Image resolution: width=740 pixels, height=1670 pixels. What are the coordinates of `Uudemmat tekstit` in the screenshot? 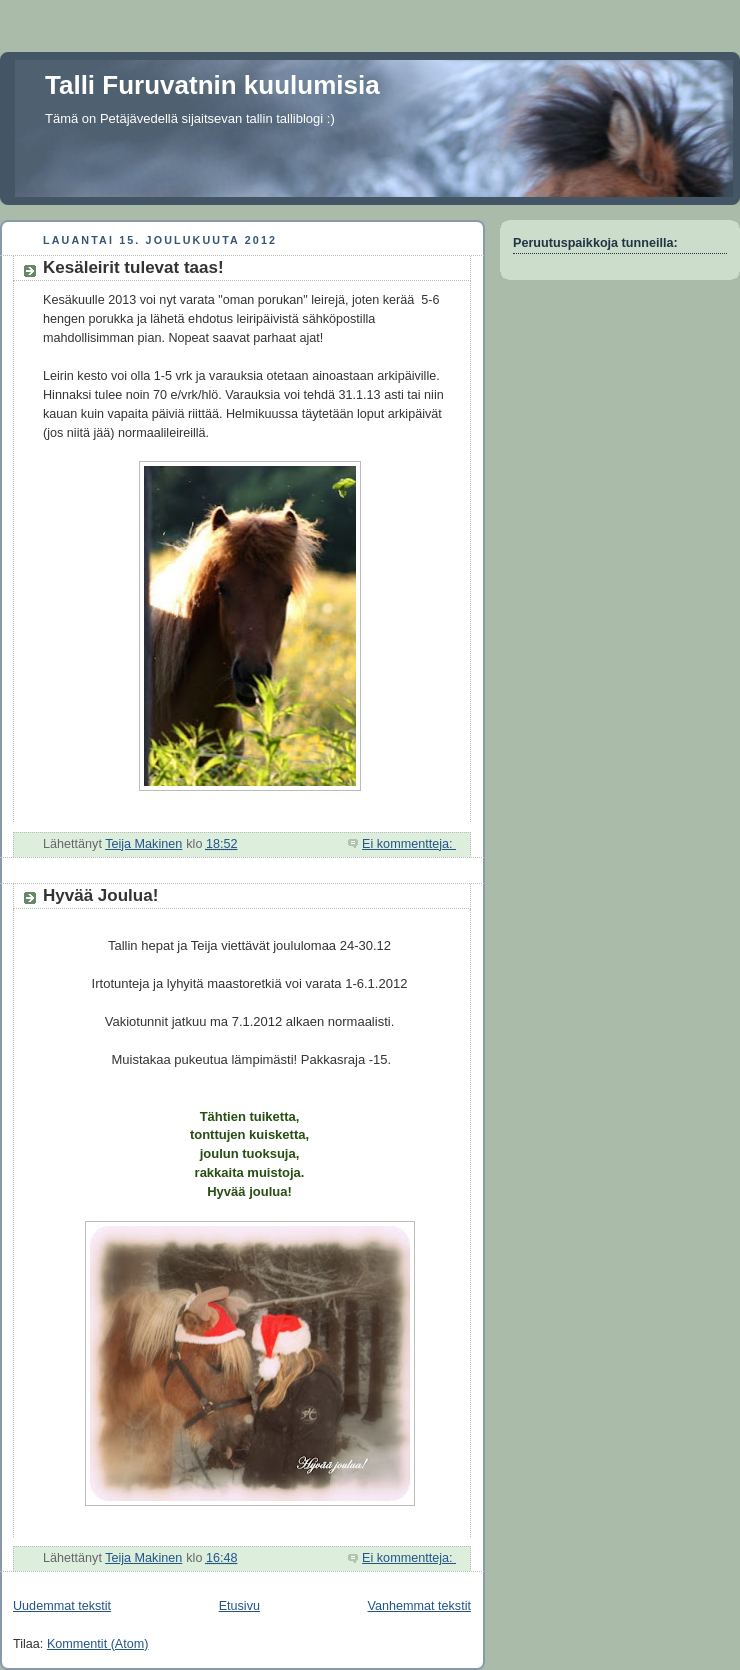 It's located at (62, 1606).